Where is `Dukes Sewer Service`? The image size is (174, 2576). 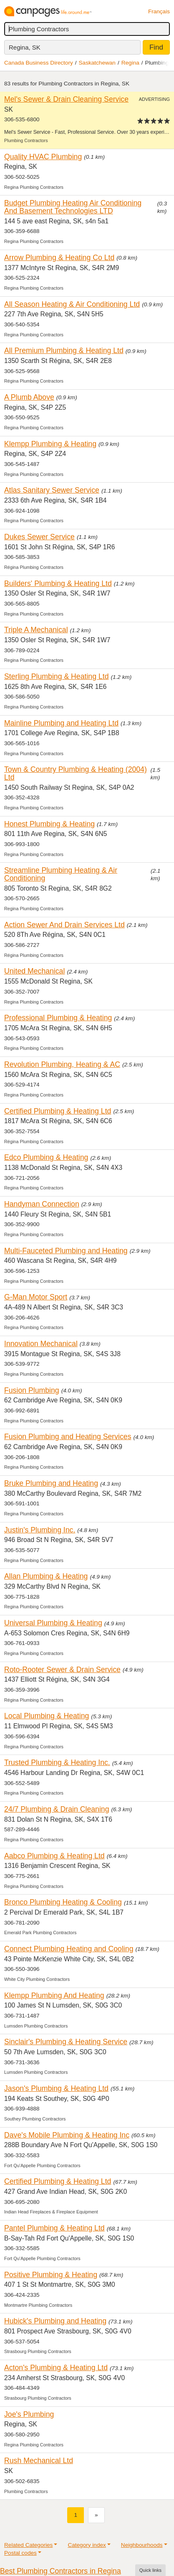
Dukes Sewer Service is located at coordinates (39, 537).